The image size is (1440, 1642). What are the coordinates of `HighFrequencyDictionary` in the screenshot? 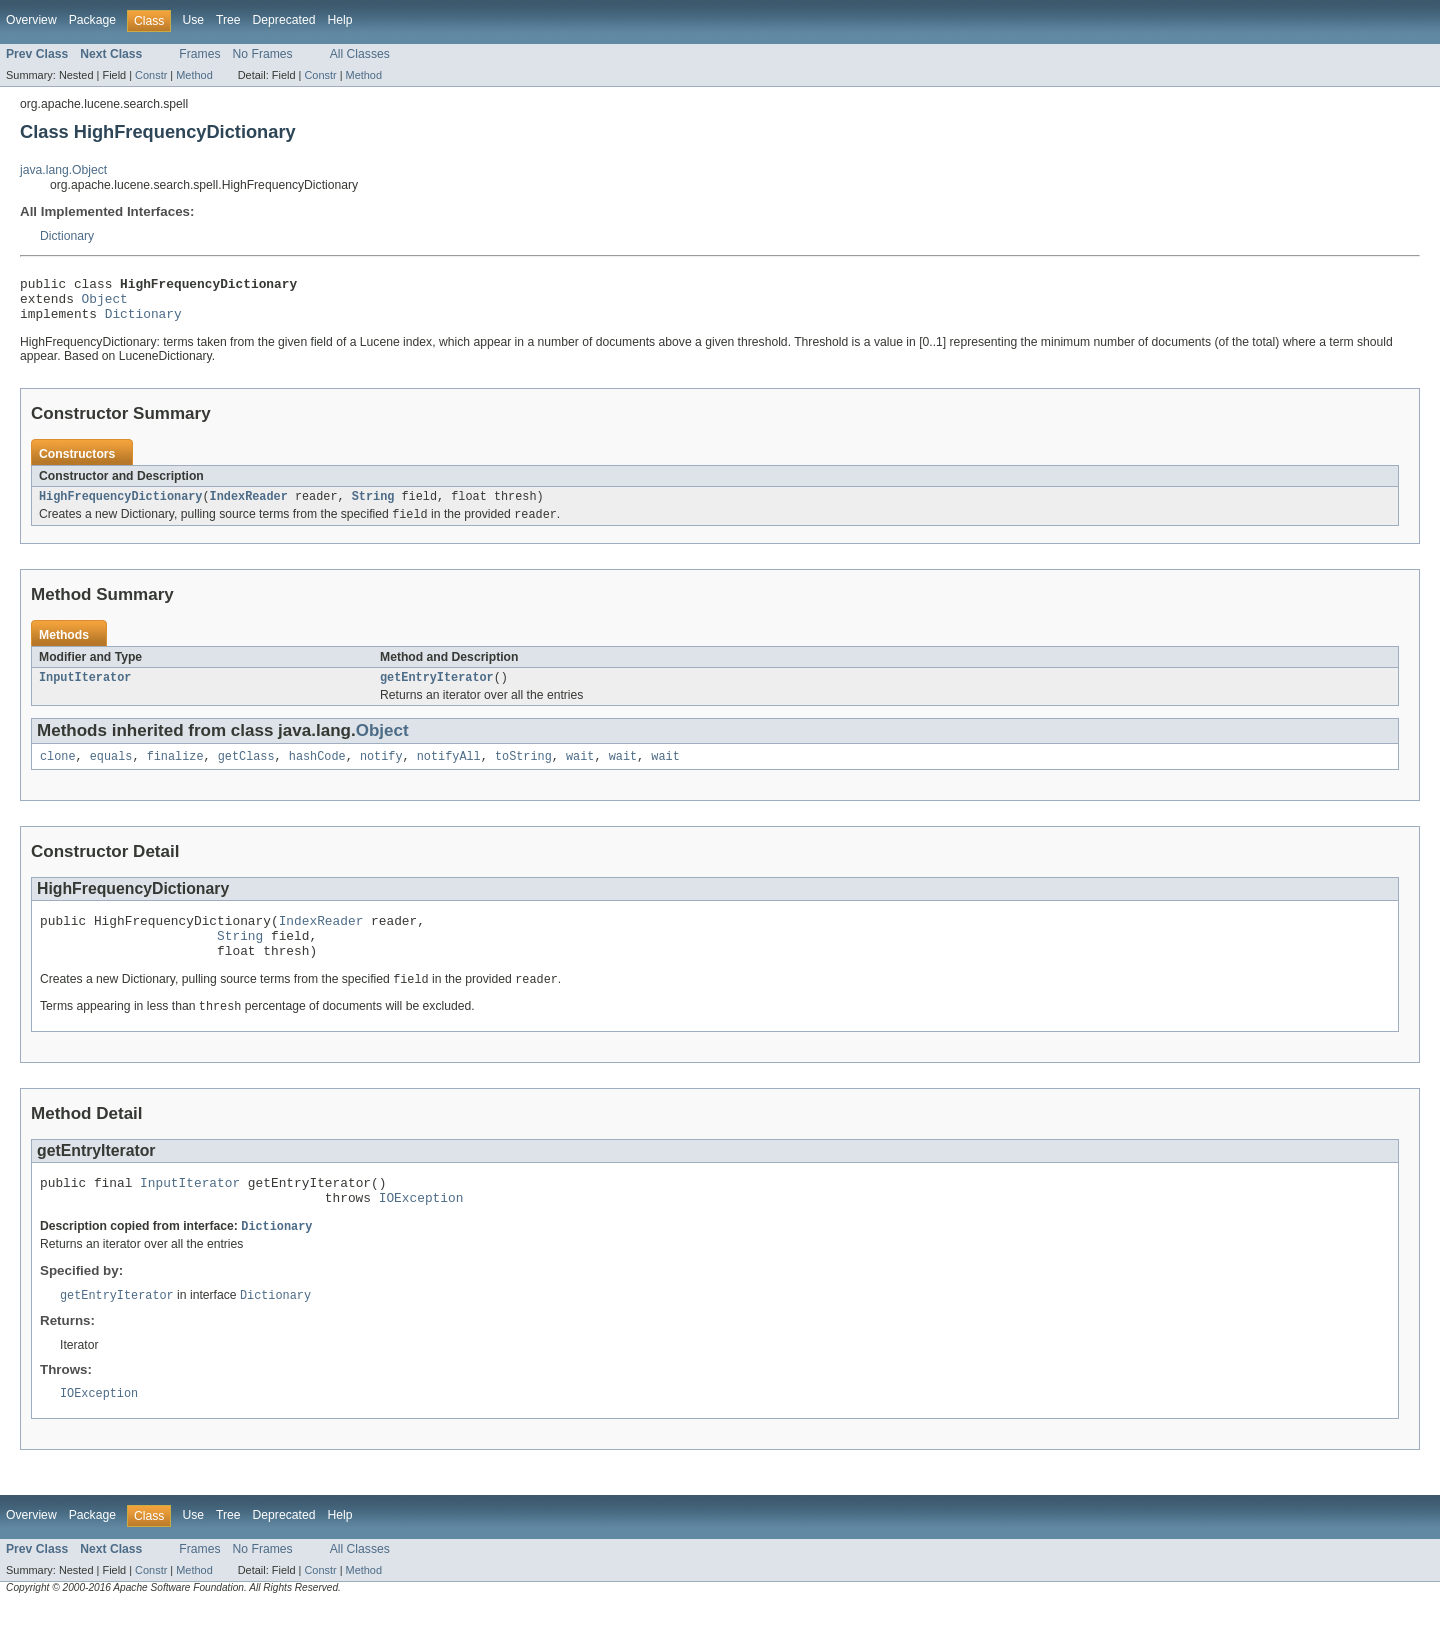 It's located at (120, 507).